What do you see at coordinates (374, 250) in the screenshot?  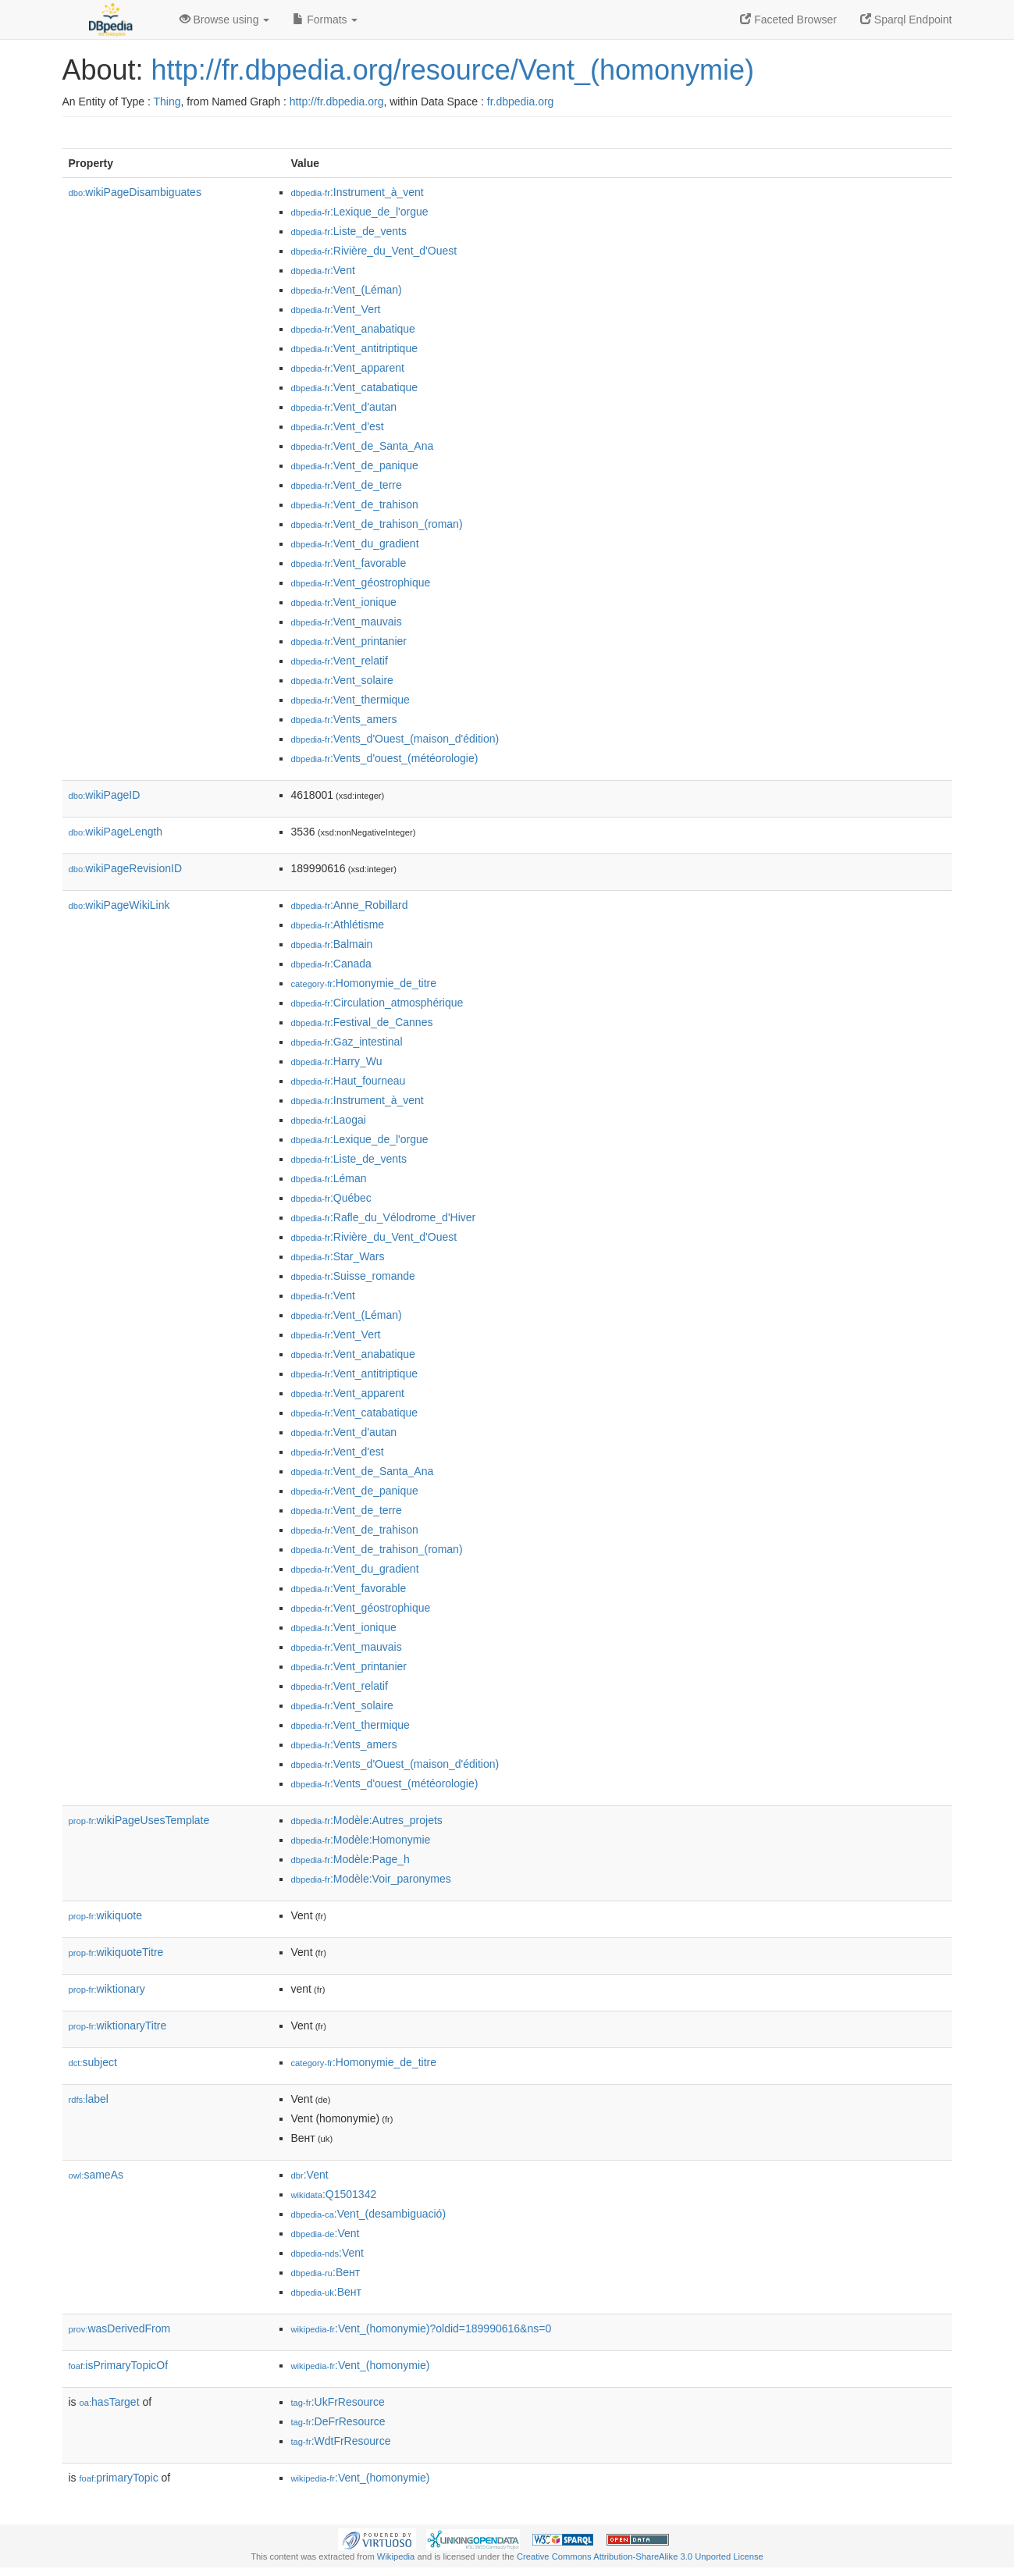 I see `:Rivière_du_Vent_d'Ouest` at bounding box center [374, 250].